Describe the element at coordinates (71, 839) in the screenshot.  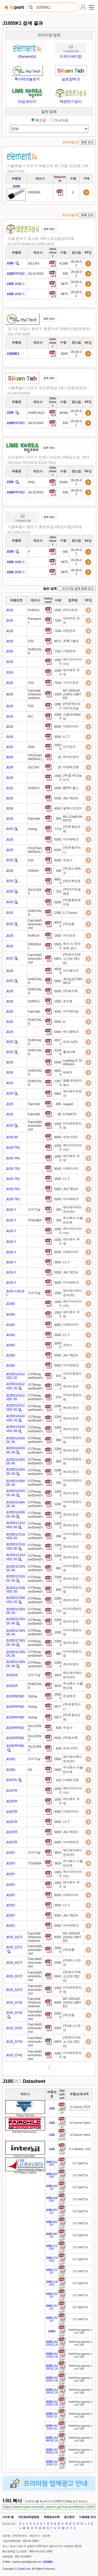
I see `아이씨테크` at that location.